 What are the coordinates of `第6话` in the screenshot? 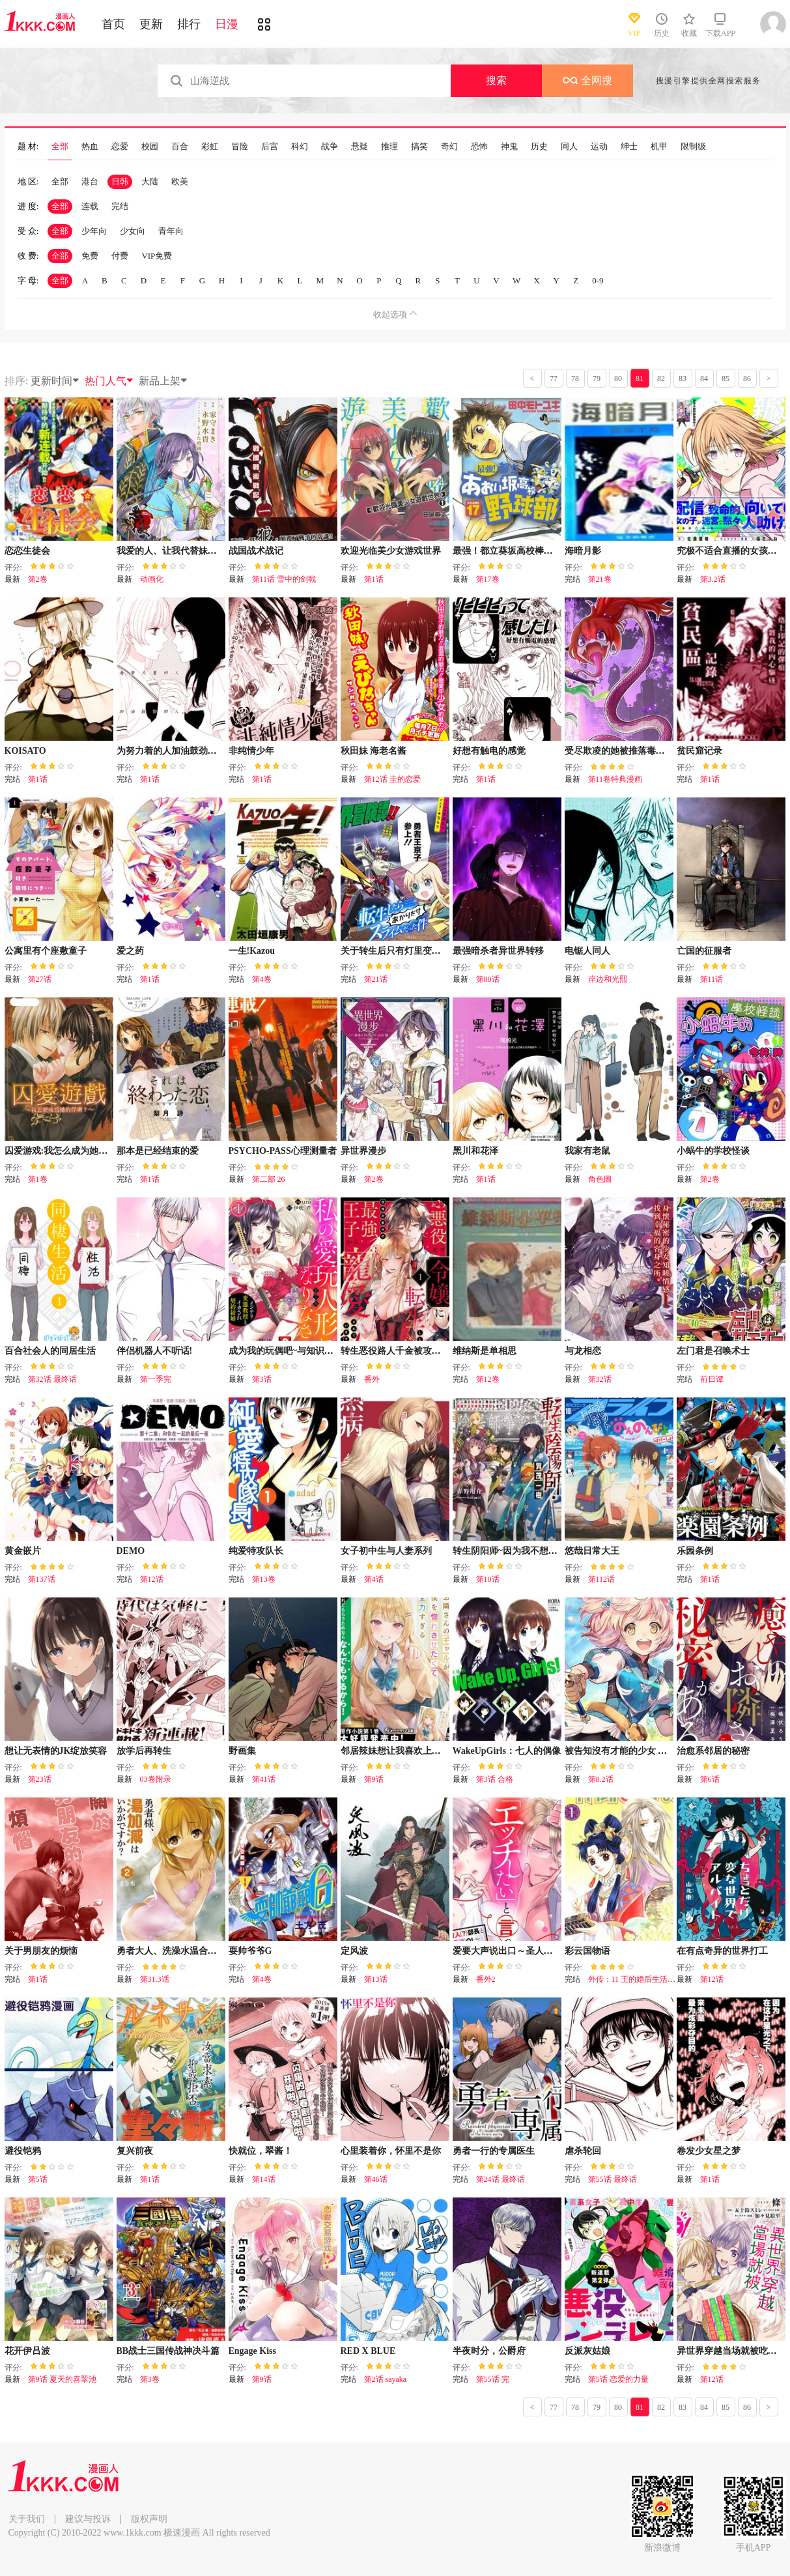 It's located at (710, 1779).